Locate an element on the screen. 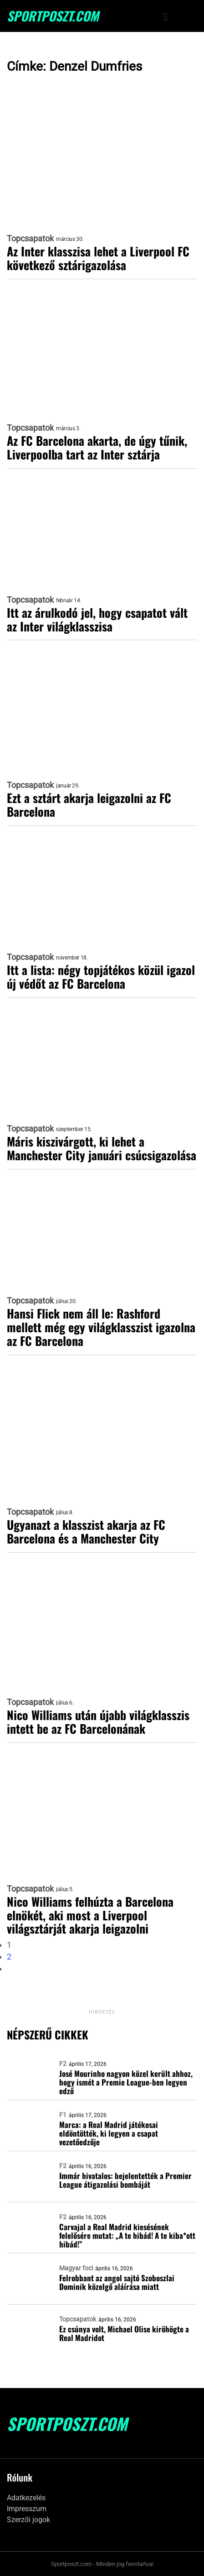 This screenshot has height=2576, width=204. Itt a lista: négy topjátékos közül igazol új védőt az FC Barcelona is located at coordinates (101, 977).